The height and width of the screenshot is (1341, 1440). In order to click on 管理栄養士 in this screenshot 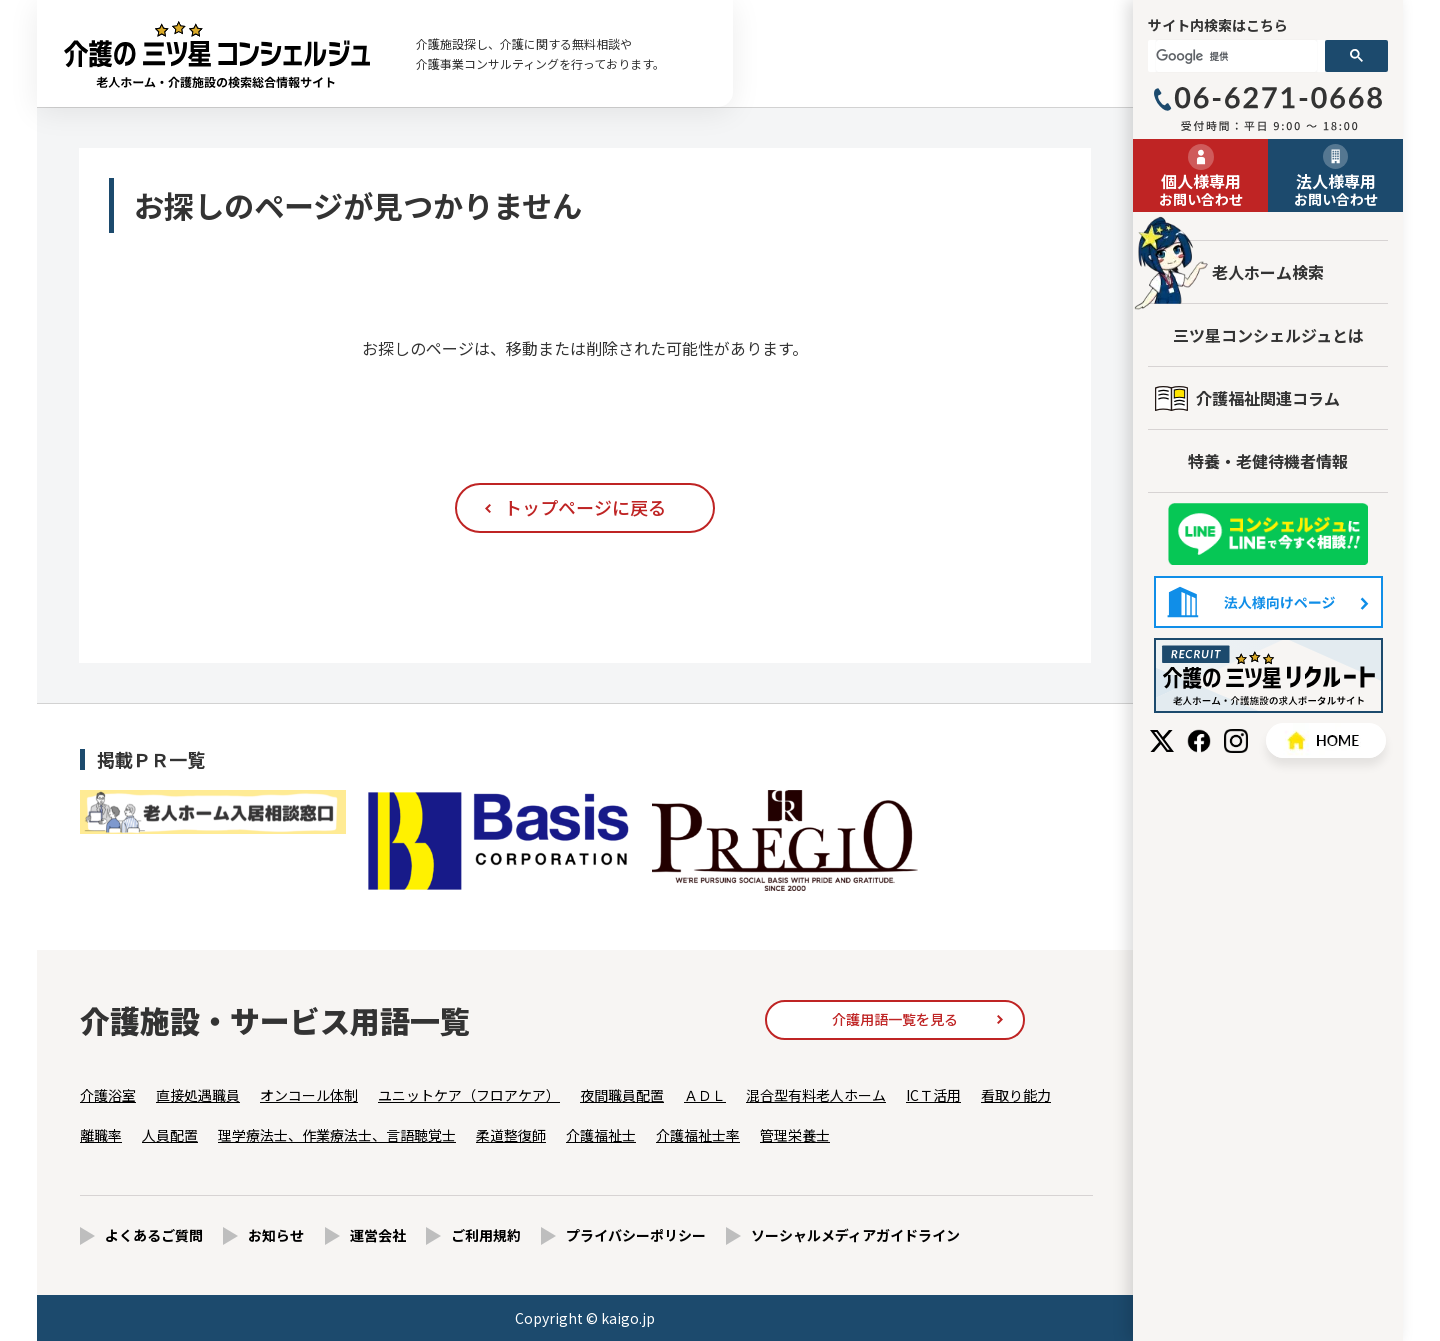, I will do `click(795, 1135)`.